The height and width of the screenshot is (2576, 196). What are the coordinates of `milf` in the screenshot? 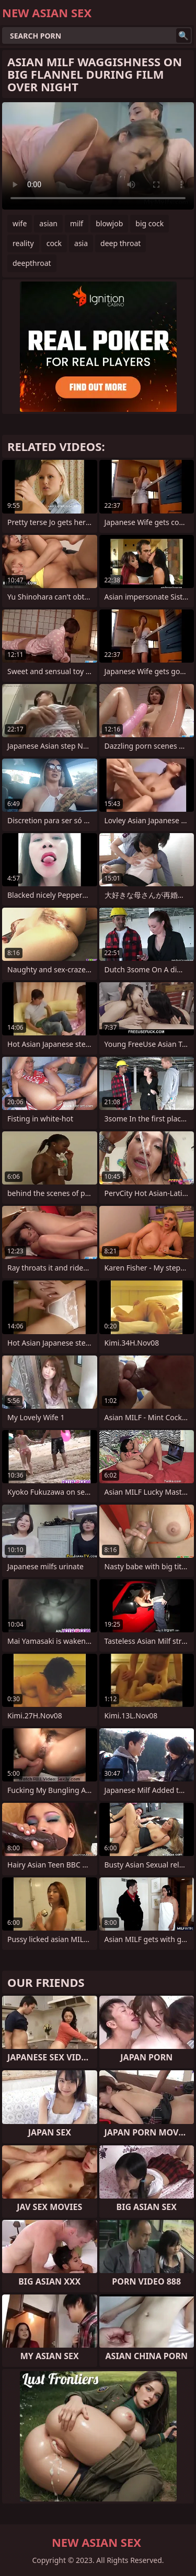 It's located at (76, 223).